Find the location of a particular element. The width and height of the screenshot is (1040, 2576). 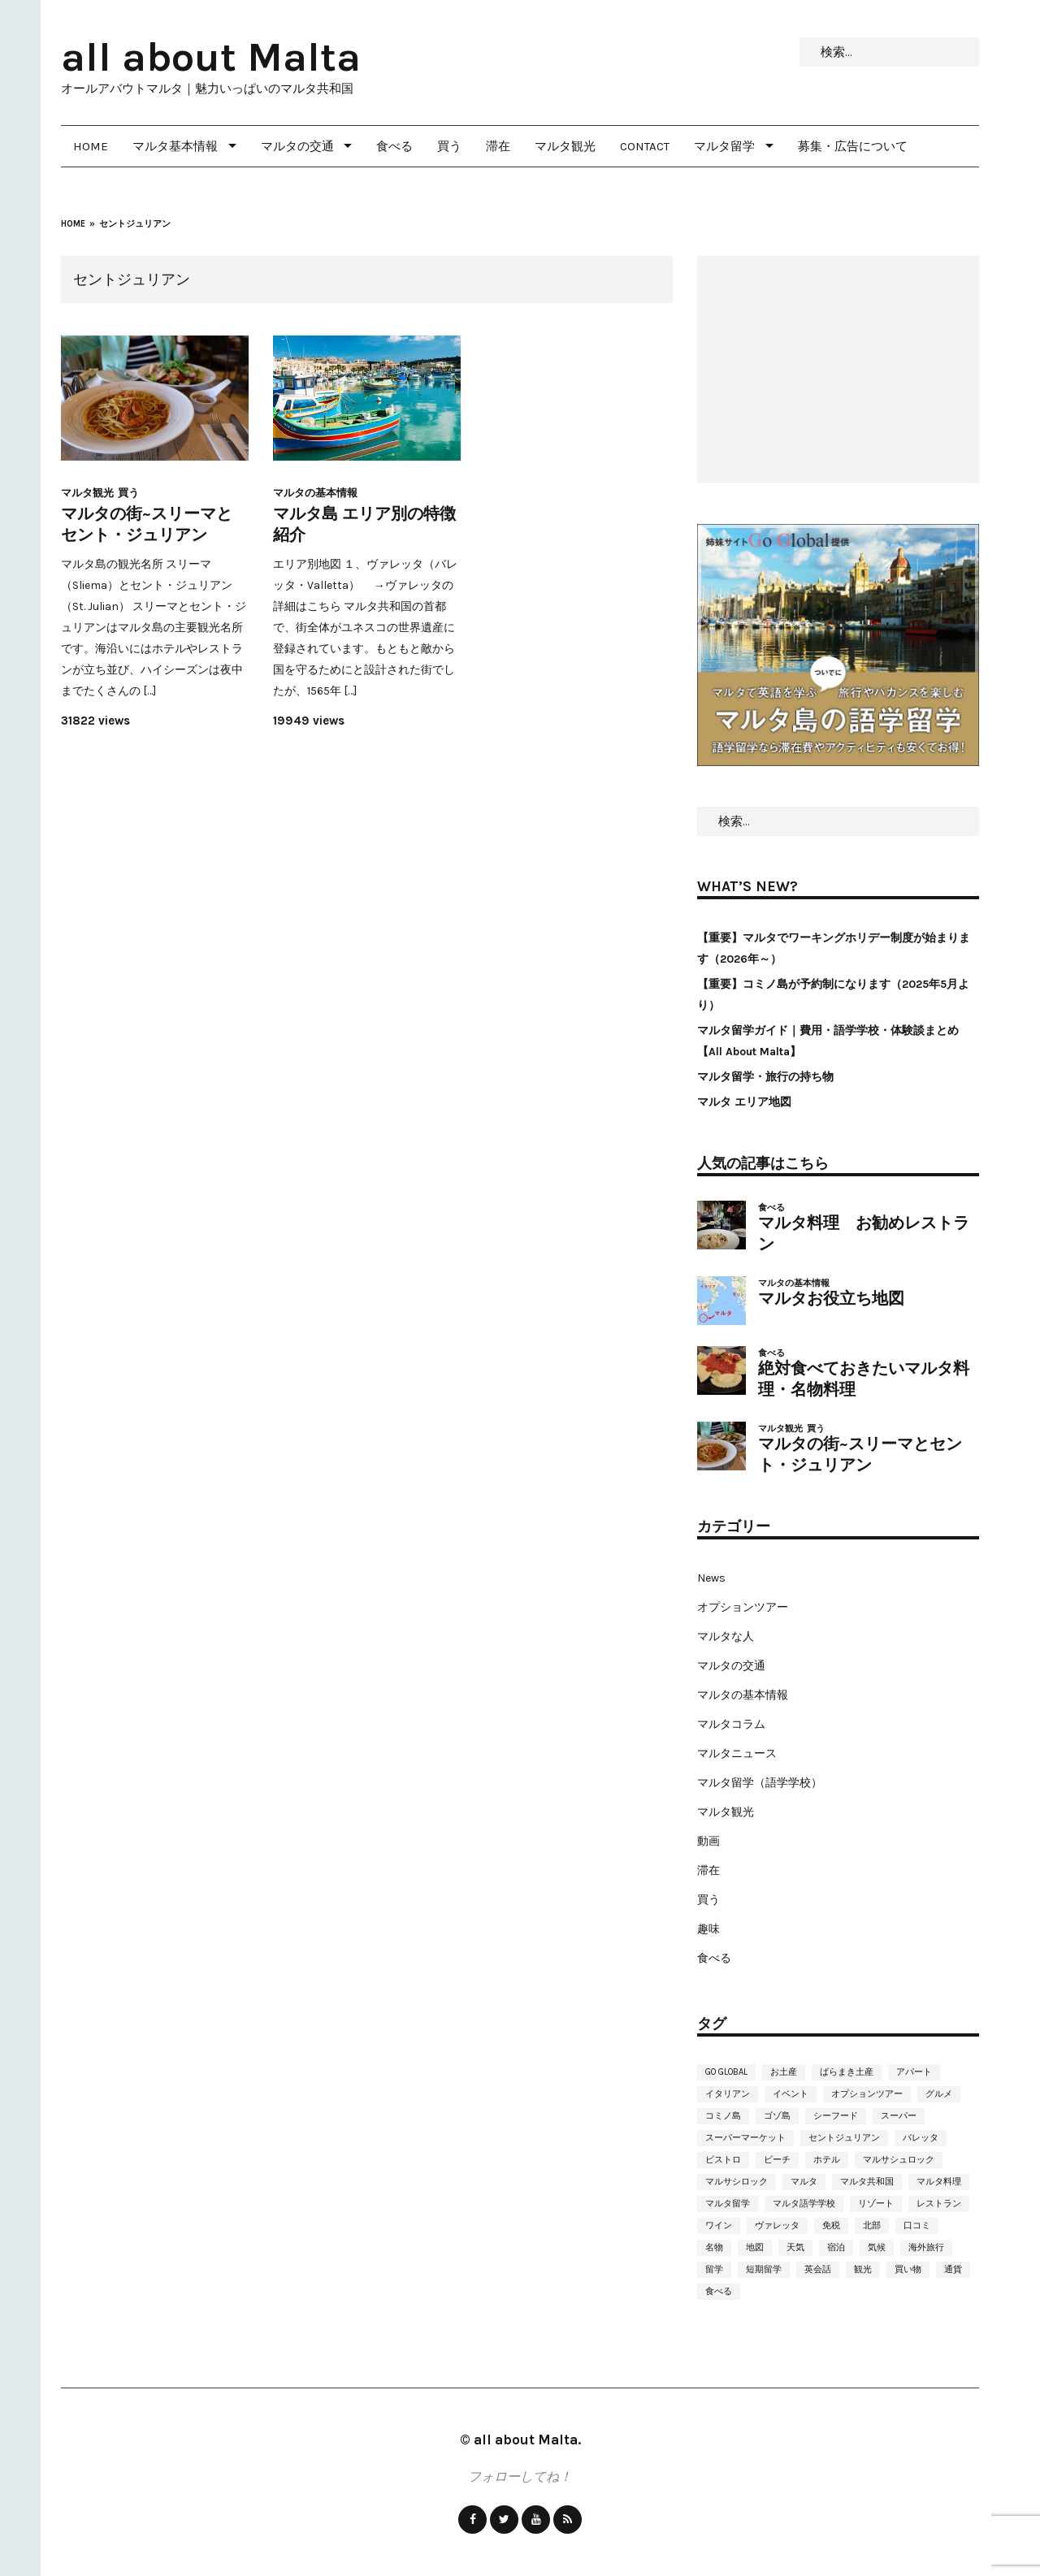

マルタ共和国 is located at coordinates (867, 2181).